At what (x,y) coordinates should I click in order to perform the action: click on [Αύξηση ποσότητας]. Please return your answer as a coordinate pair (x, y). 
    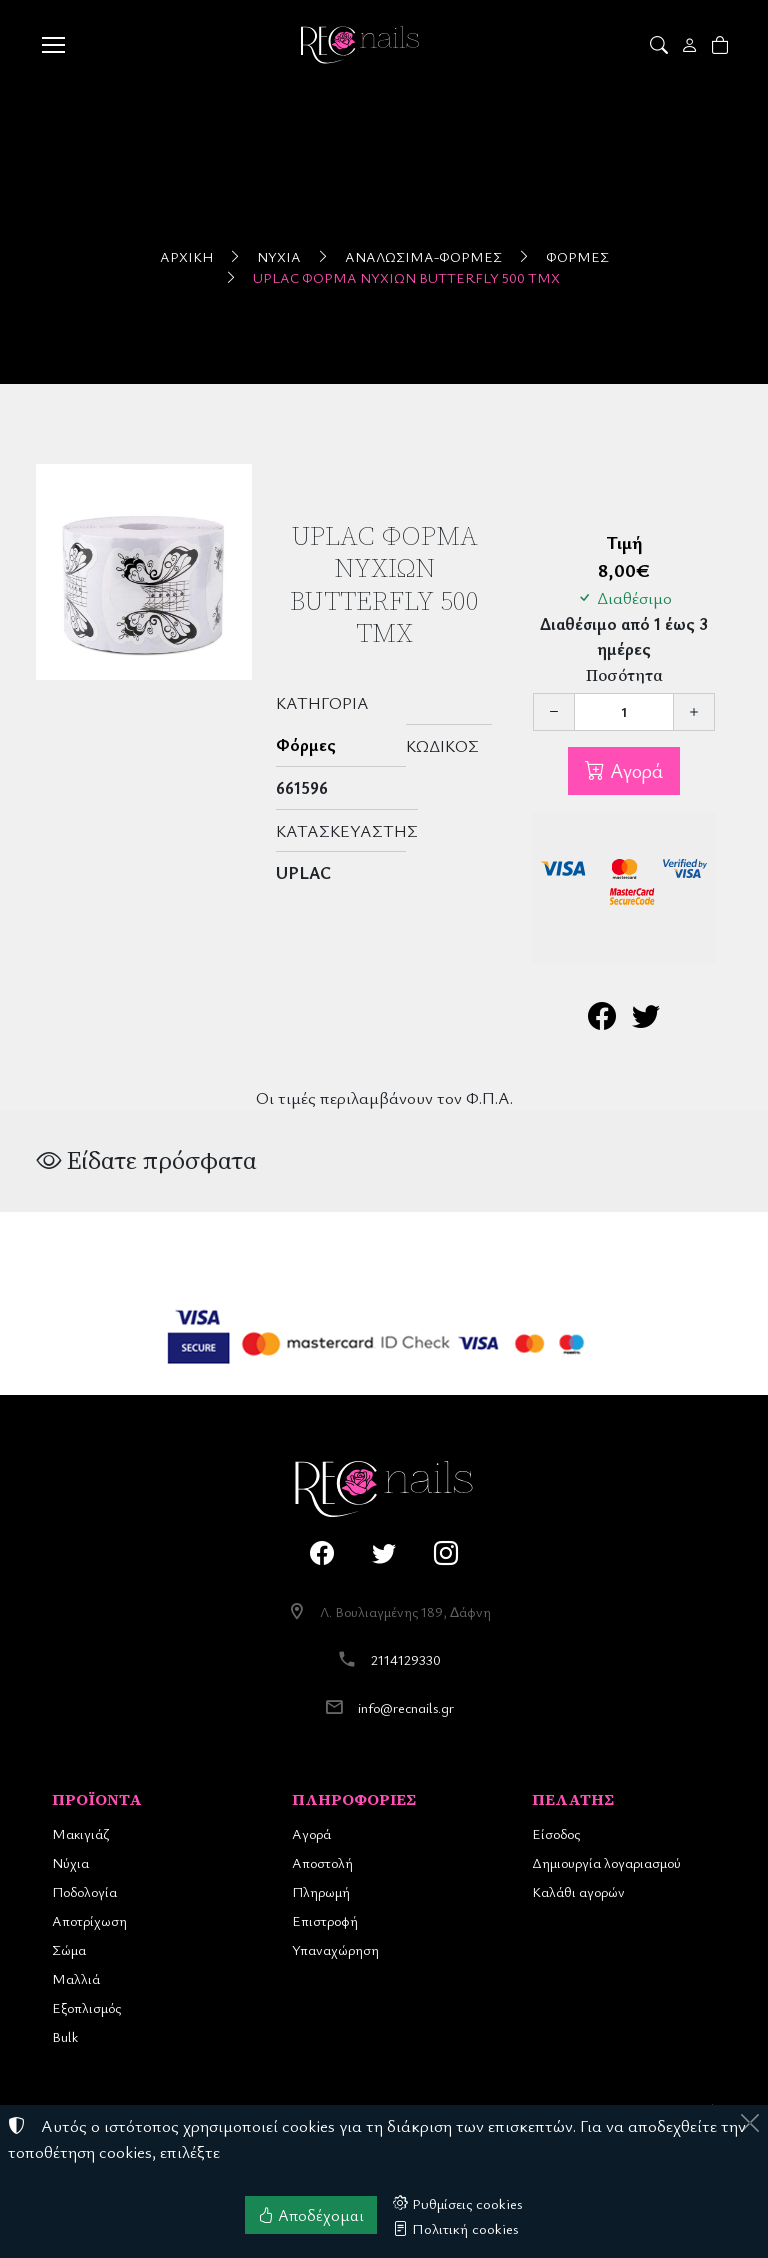
    Looking at the image, I should click on (694, 712).